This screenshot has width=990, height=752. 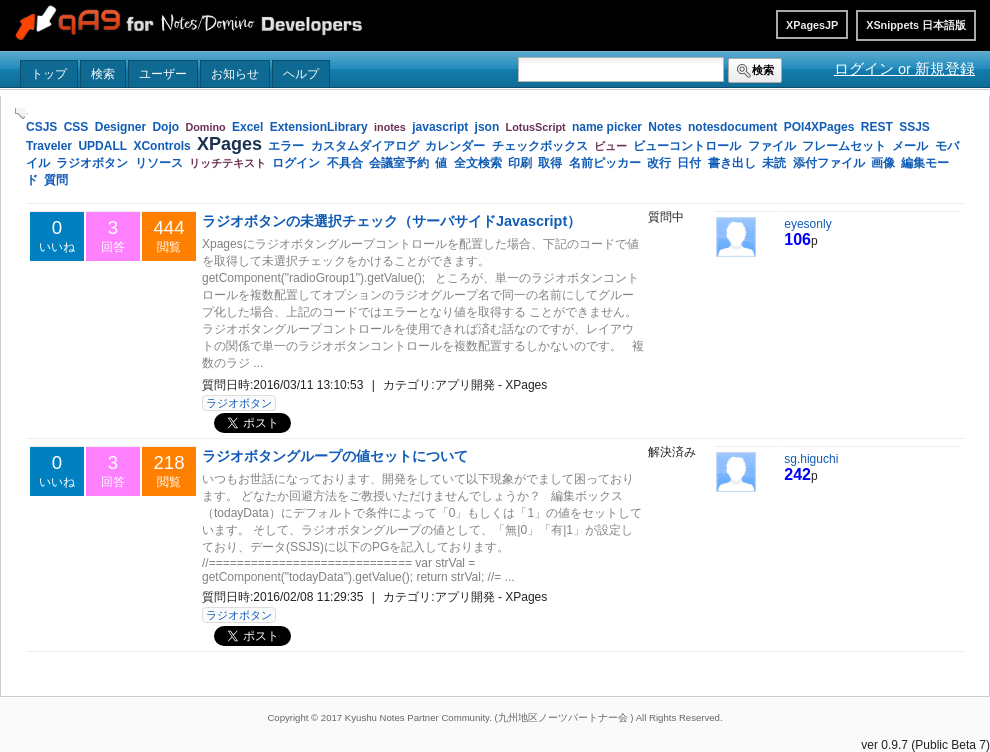 What do you see at coordinates (239, 403) in the screenshot?
I see `ラジオボタン [button]` at bounding box center [239, 403].